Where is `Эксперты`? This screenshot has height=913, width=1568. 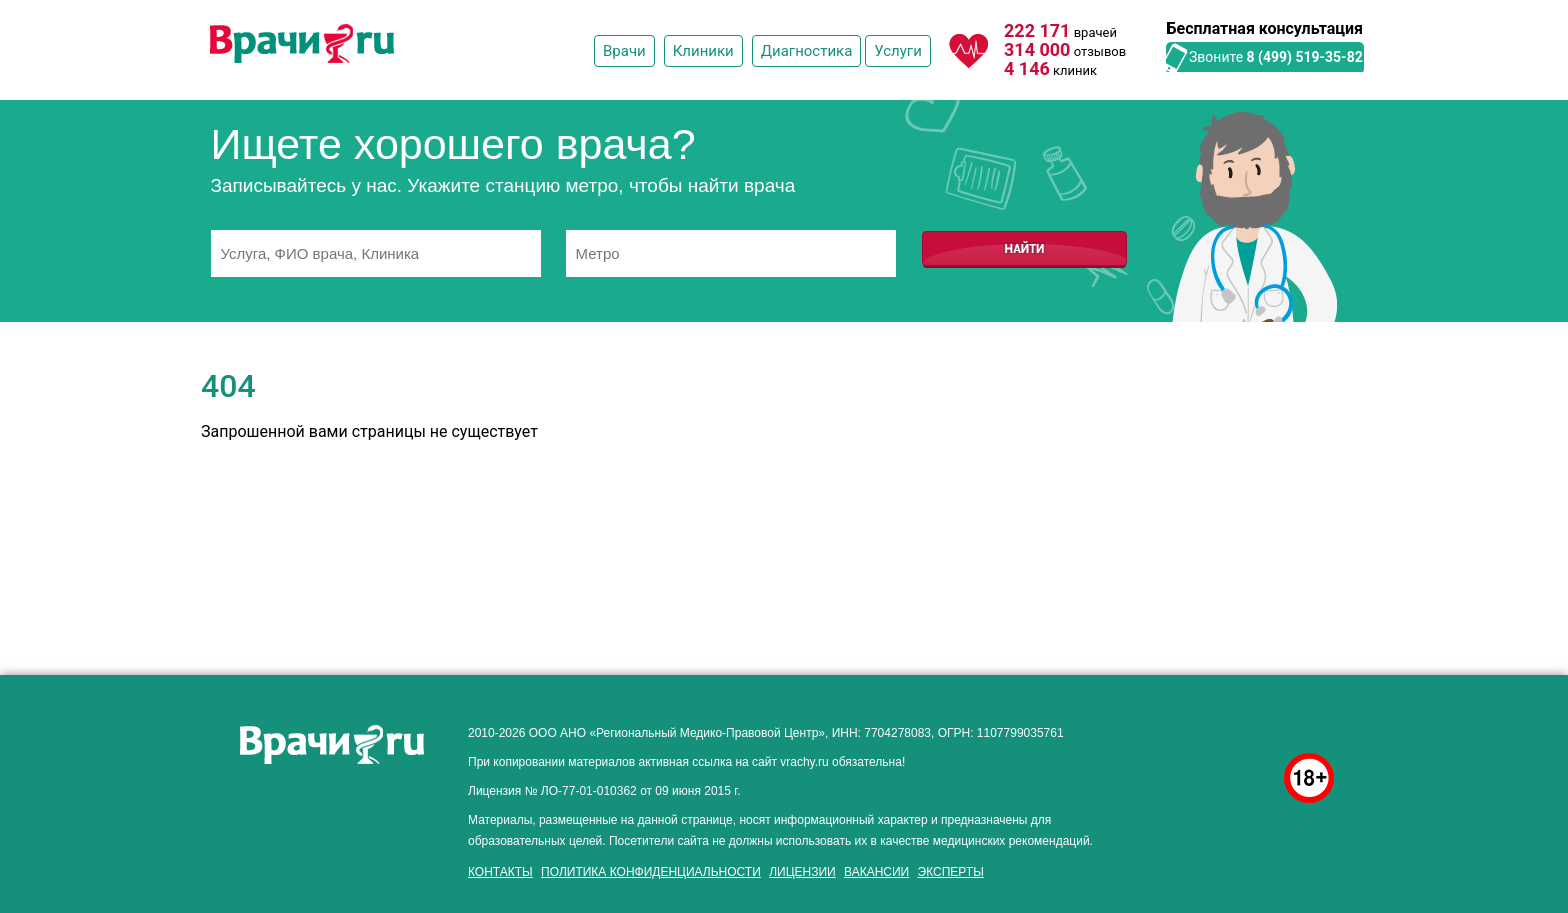
Эксперты is located at coordinates (951, 872).